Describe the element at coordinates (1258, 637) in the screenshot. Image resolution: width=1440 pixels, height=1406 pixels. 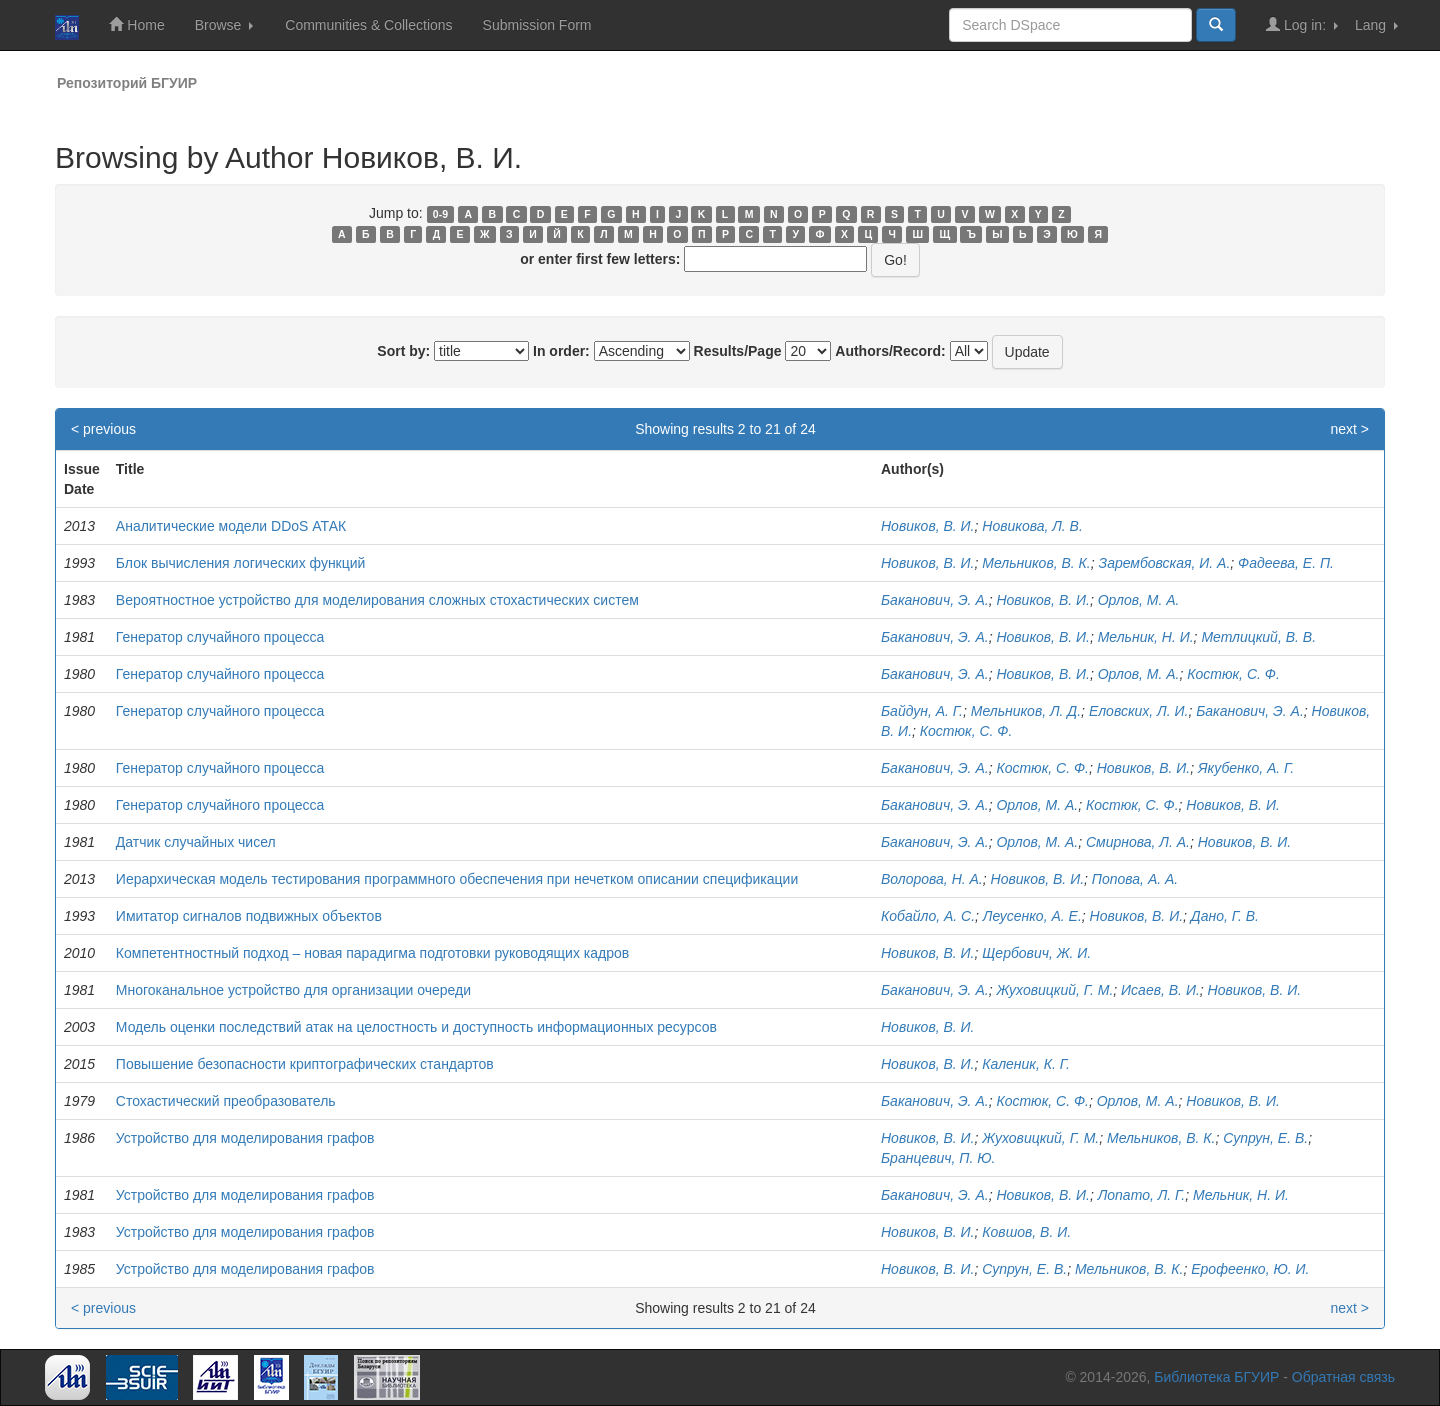
I see `Метлицкий, В. В.` at that location.